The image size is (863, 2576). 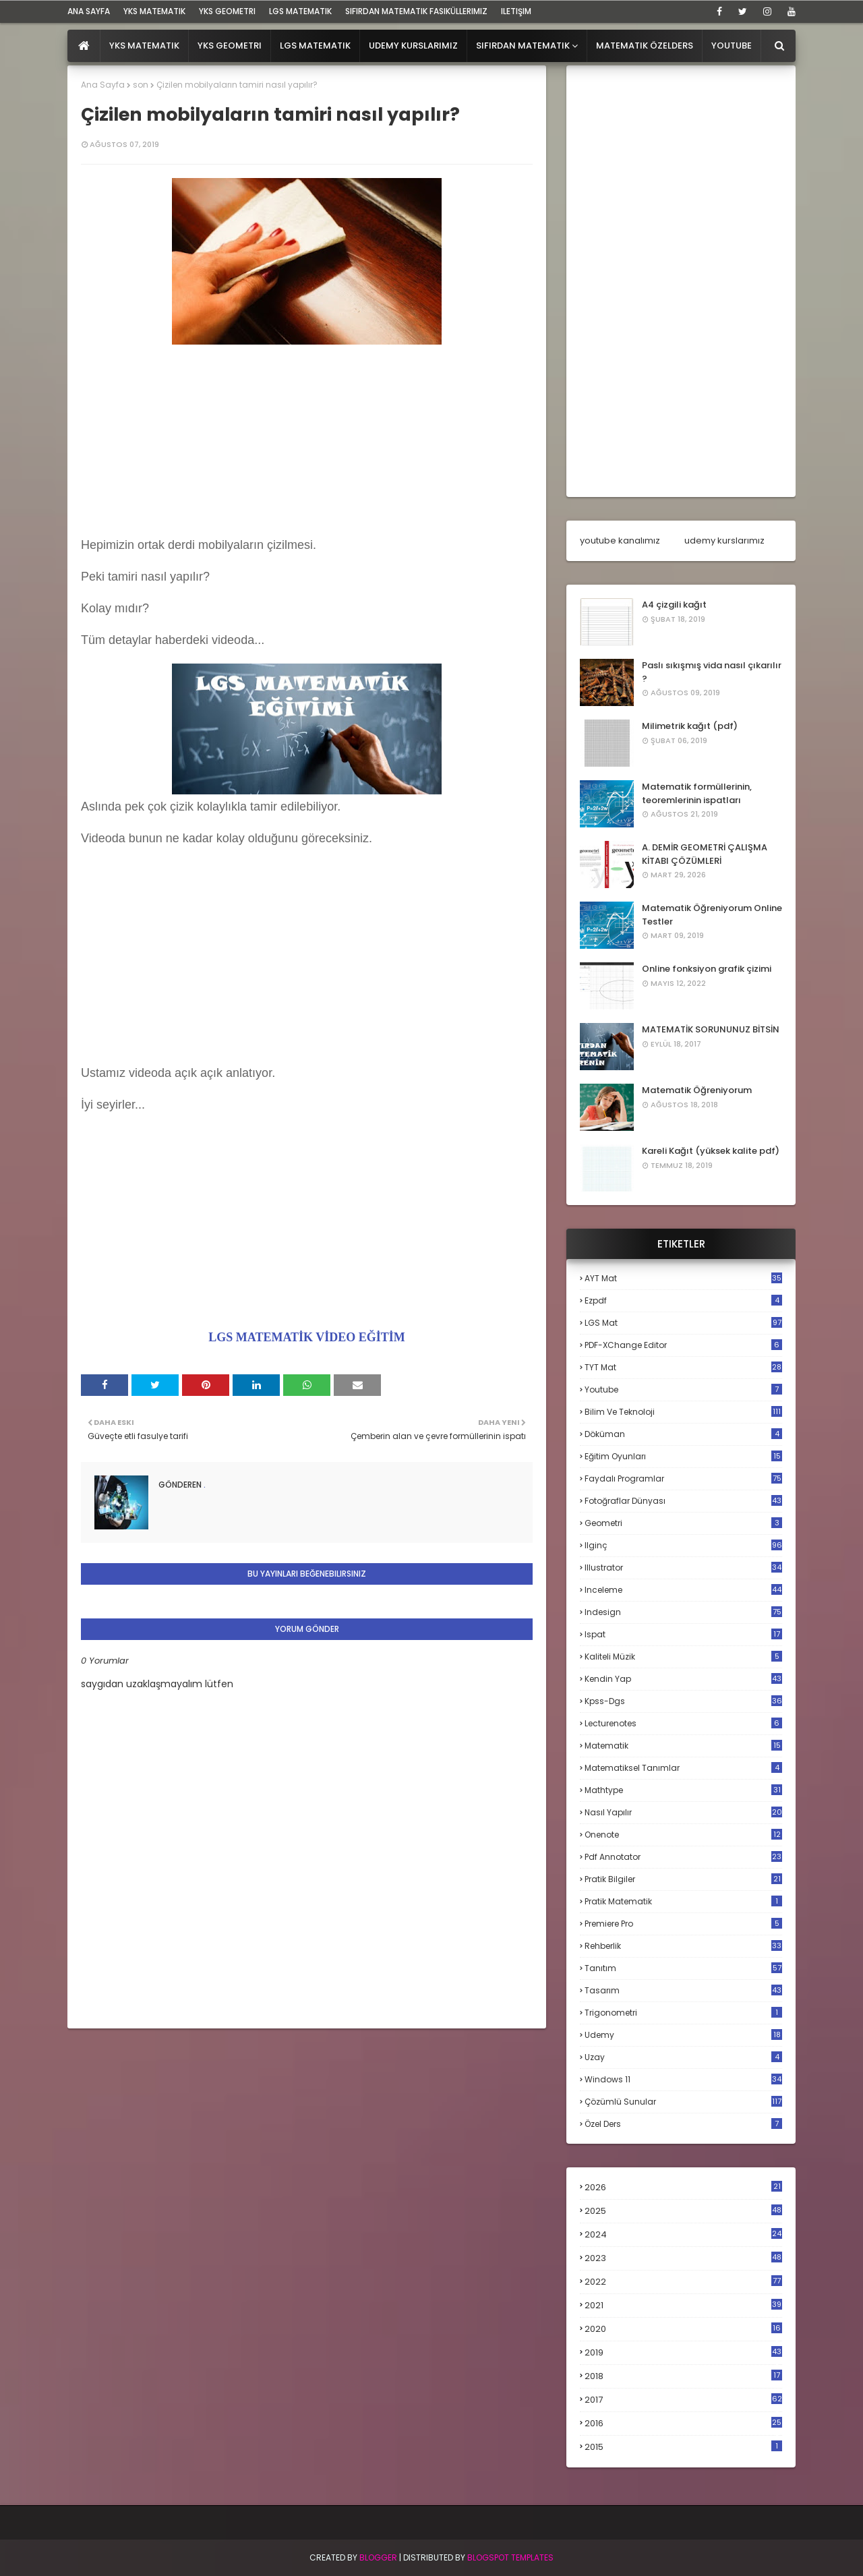 What do you see at coordinates (307, 443) in the screenshot?
I see `[Advertisement]` at bounding box center [307, 443].